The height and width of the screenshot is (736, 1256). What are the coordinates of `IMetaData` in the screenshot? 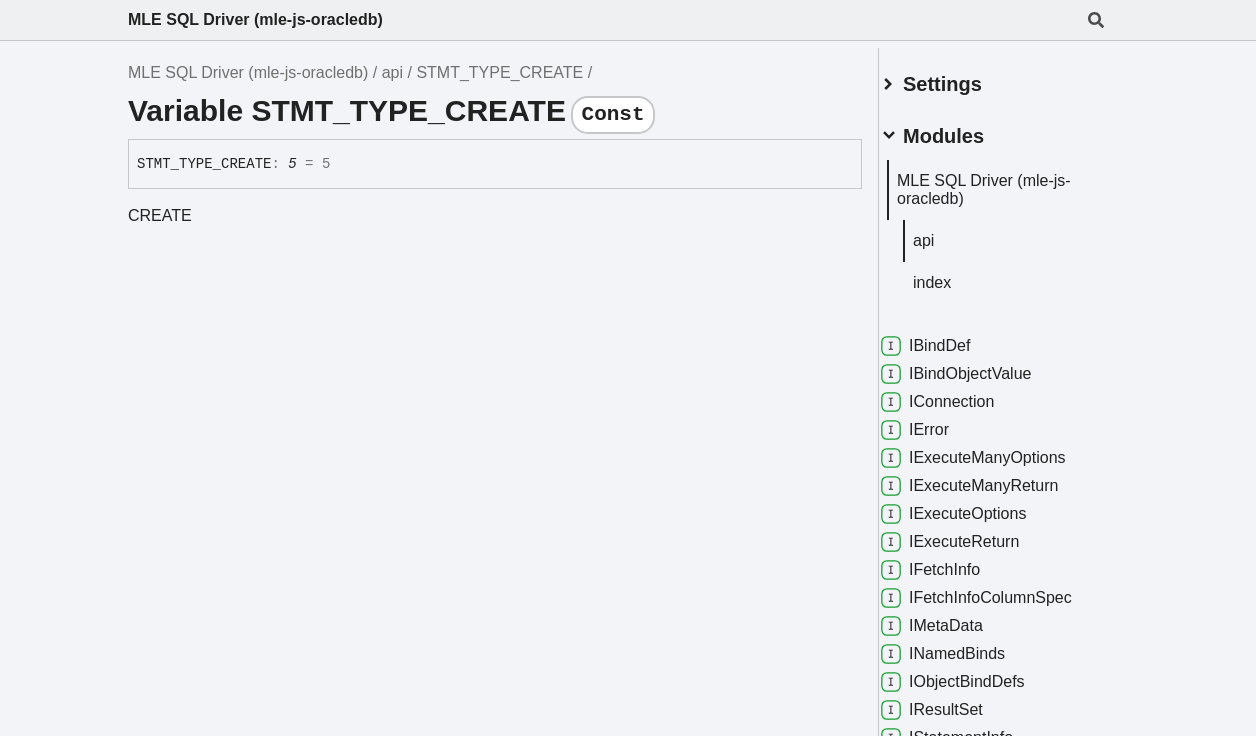 It's located at (956, 618).